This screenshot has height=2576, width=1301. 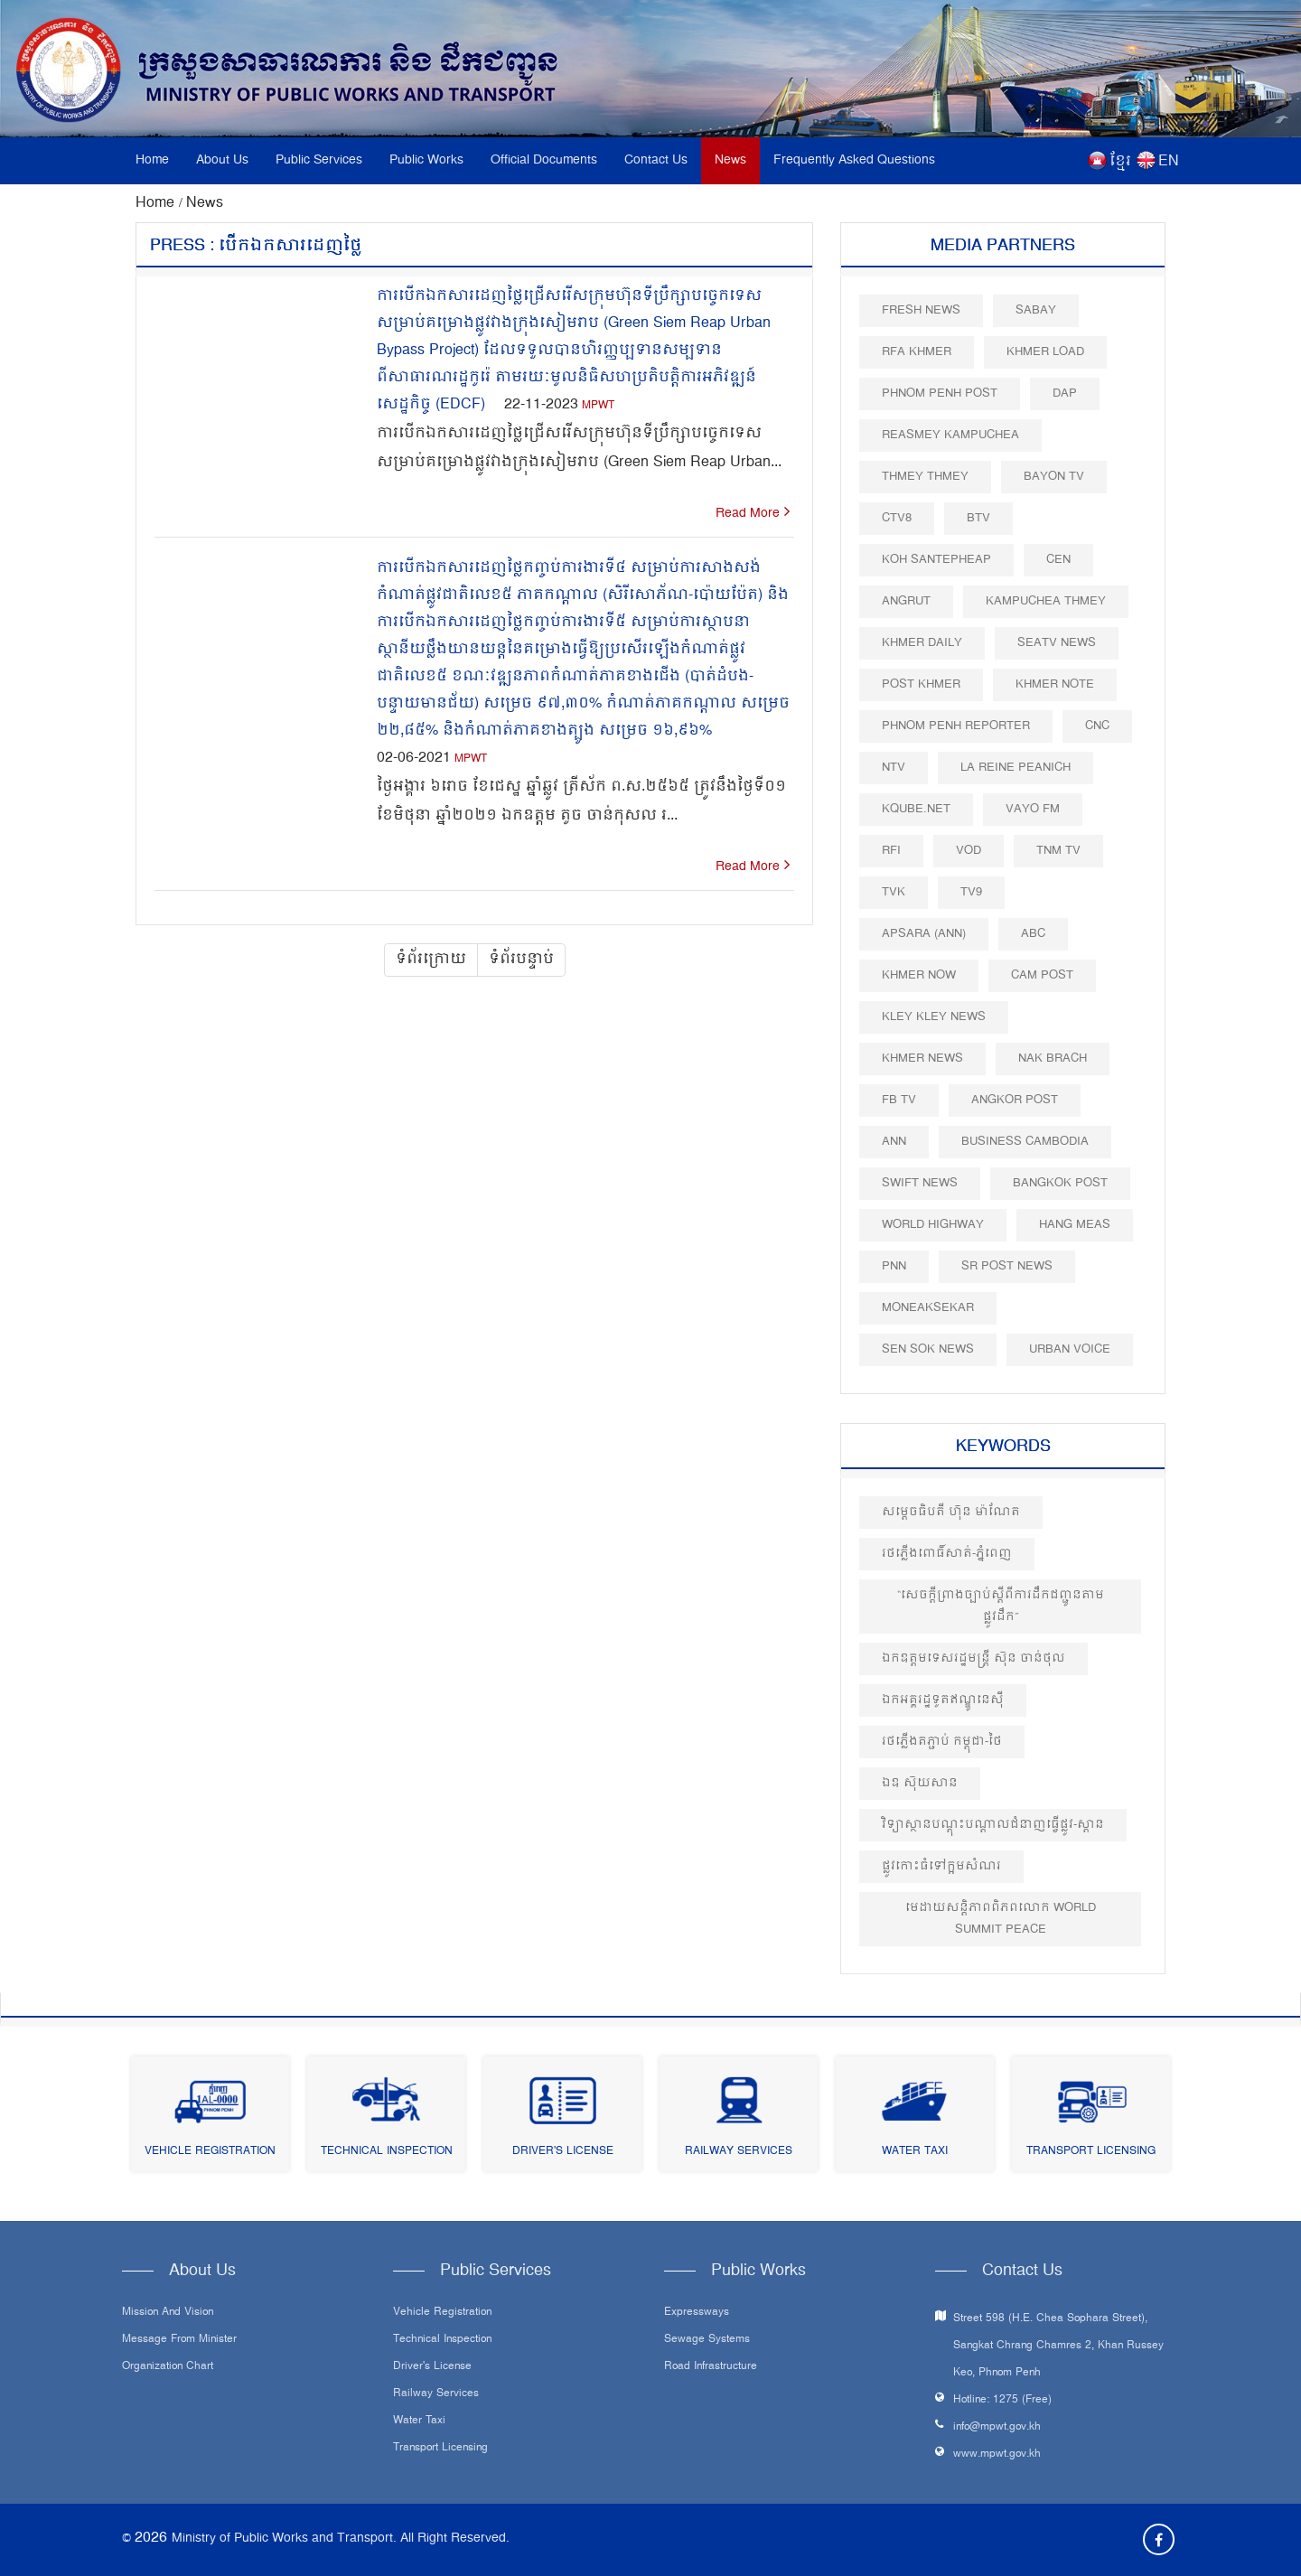 I want to click on Khmer News, so click(x=922, y=1058).